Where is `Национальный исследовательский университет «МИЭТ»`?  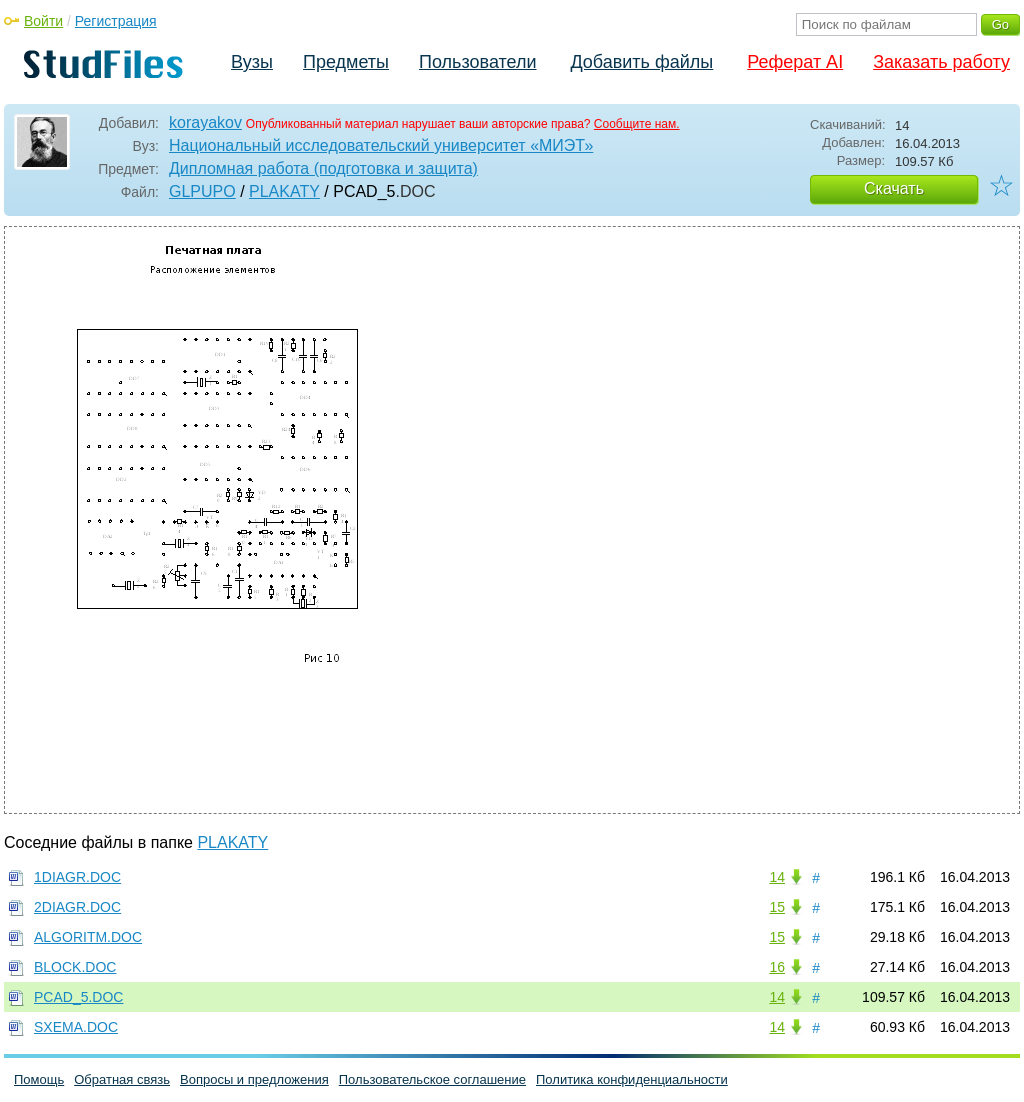 Национальный исследовательский университет «МИЭТ» is located at coordinates (381, 145).